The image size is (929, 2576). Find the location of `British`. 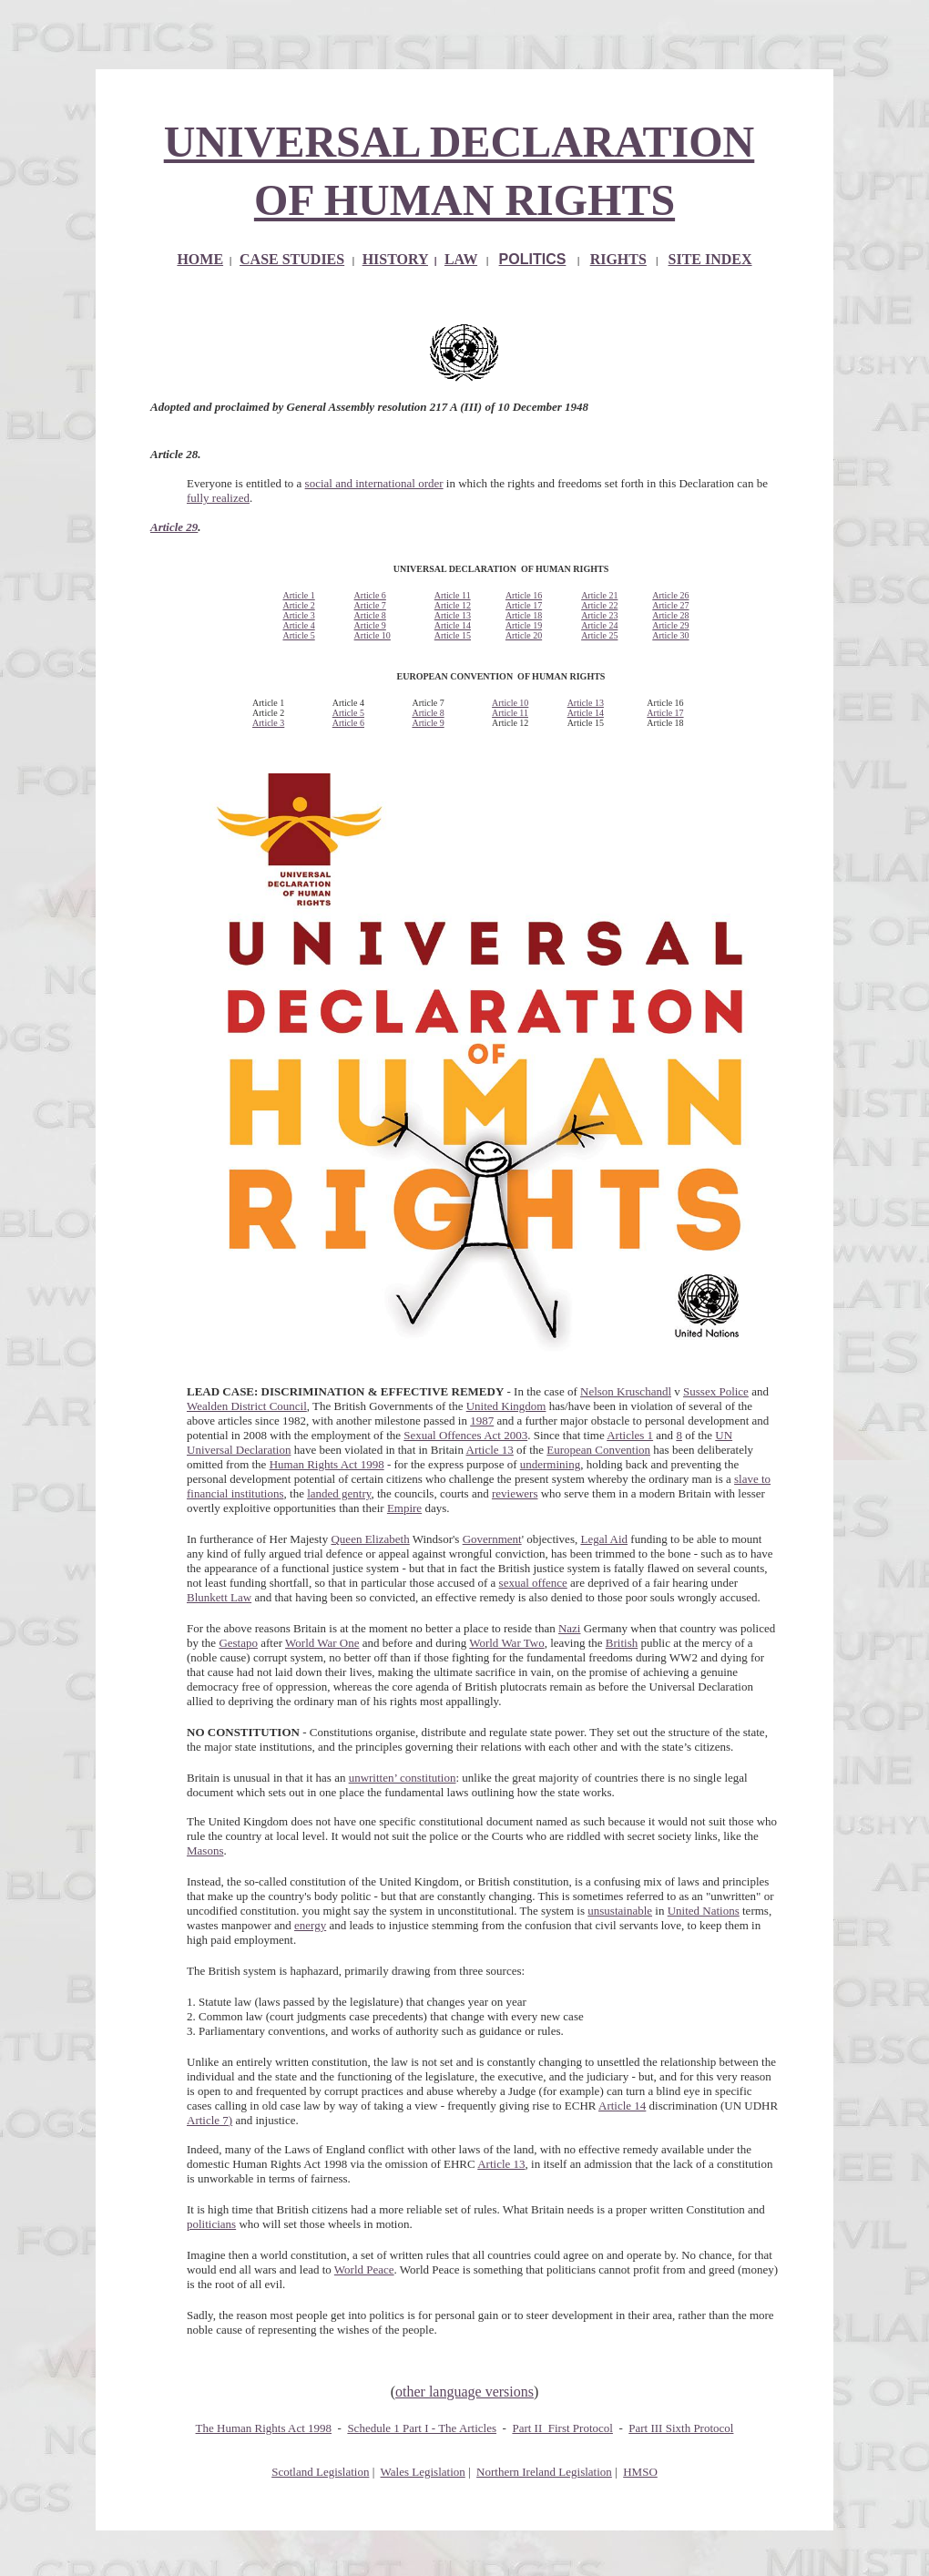

British is located at coordinates (622, 1643).